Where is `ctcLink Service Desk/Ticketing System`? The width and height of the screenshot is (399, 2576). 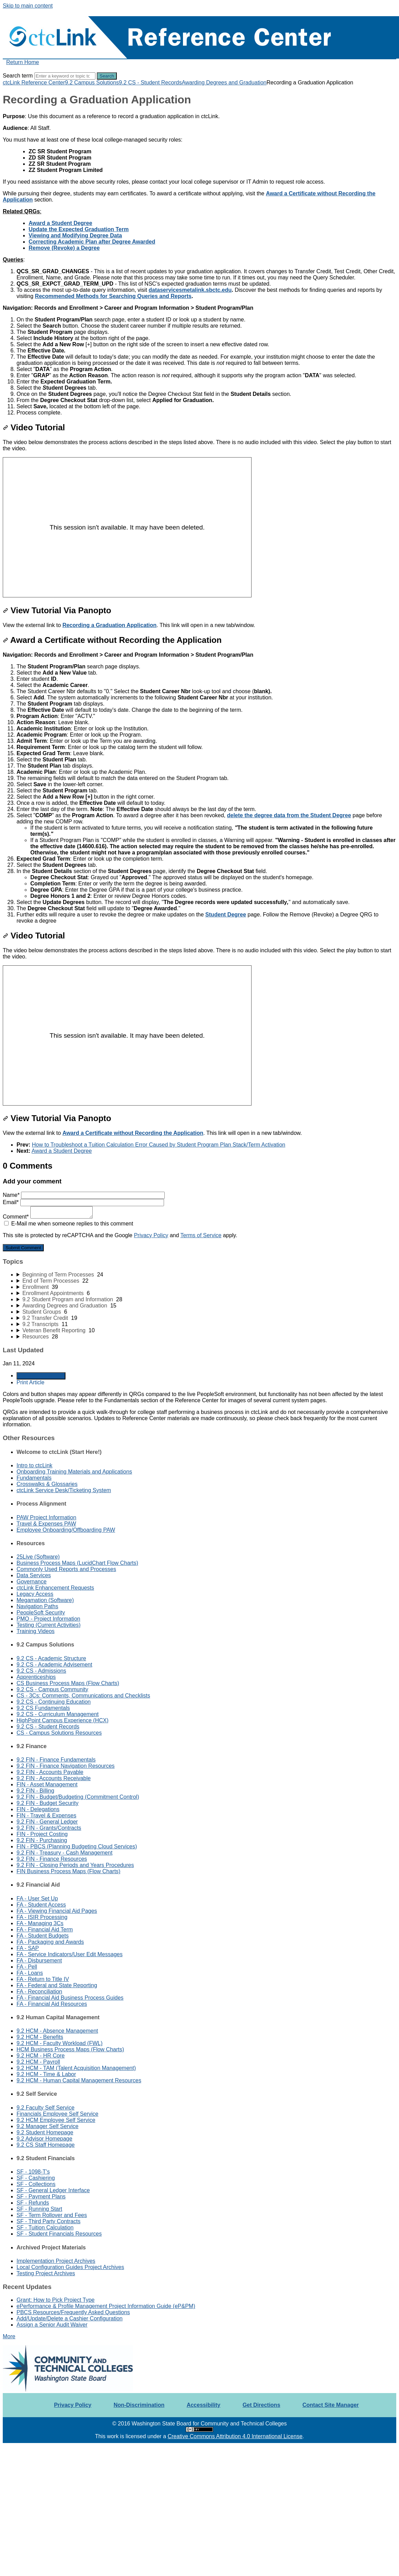 ctcLink Service Desk/Ticketing System is located at coordinates (64, 1490).